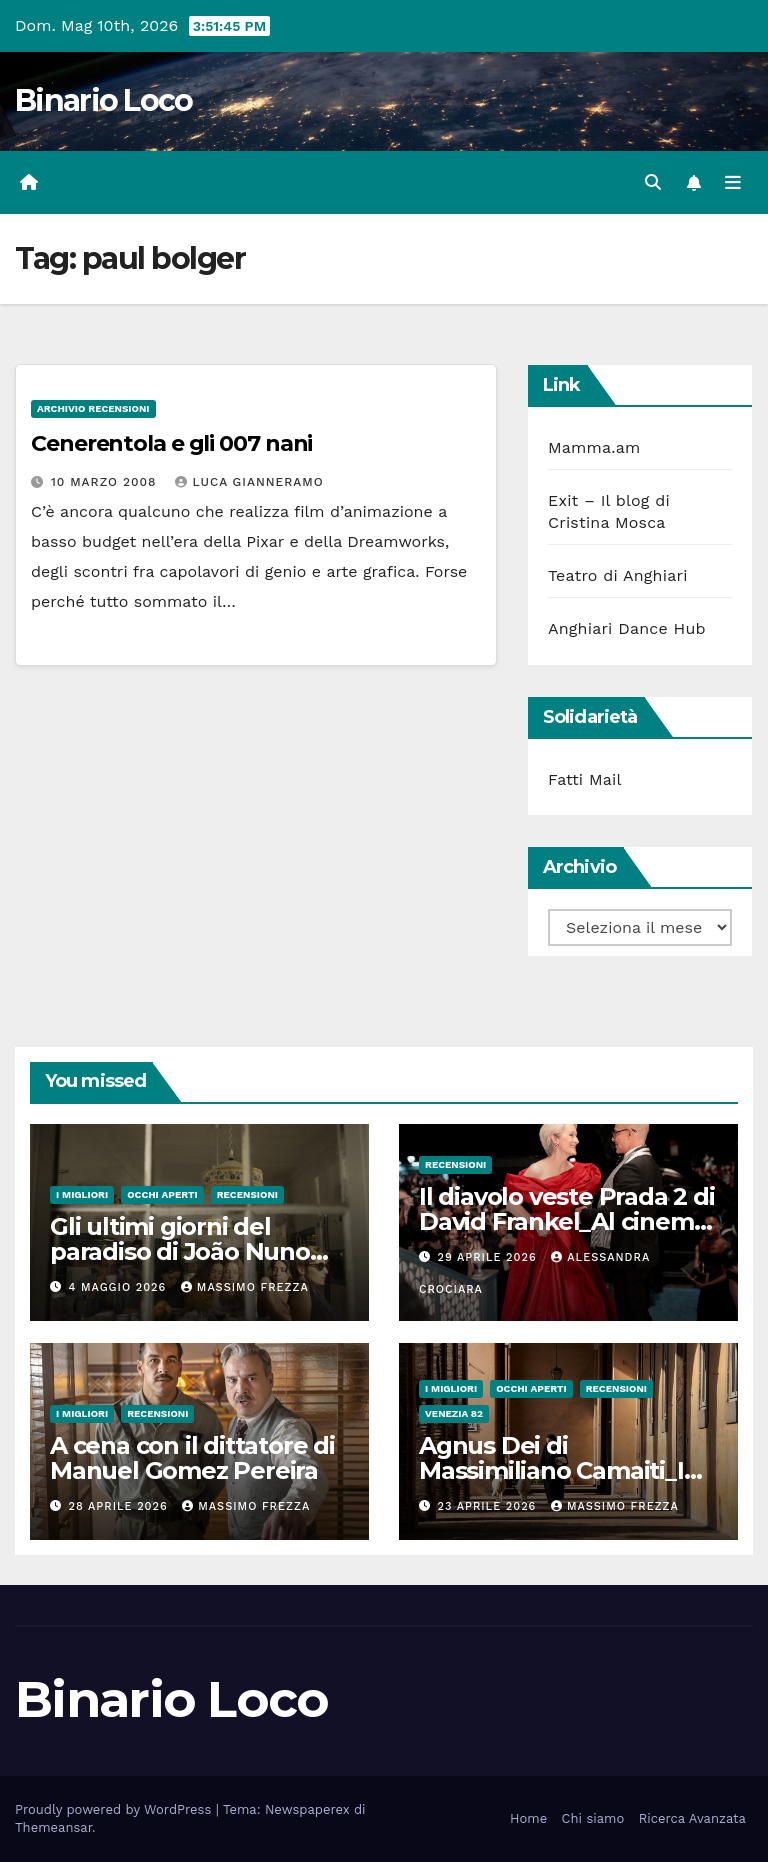 The image size is (768, 1862). Describe the element at coordinates (192, 1458) in the screenshot. I see `A cena con il dittatore di Manuel Gomez Pereira` at that location.